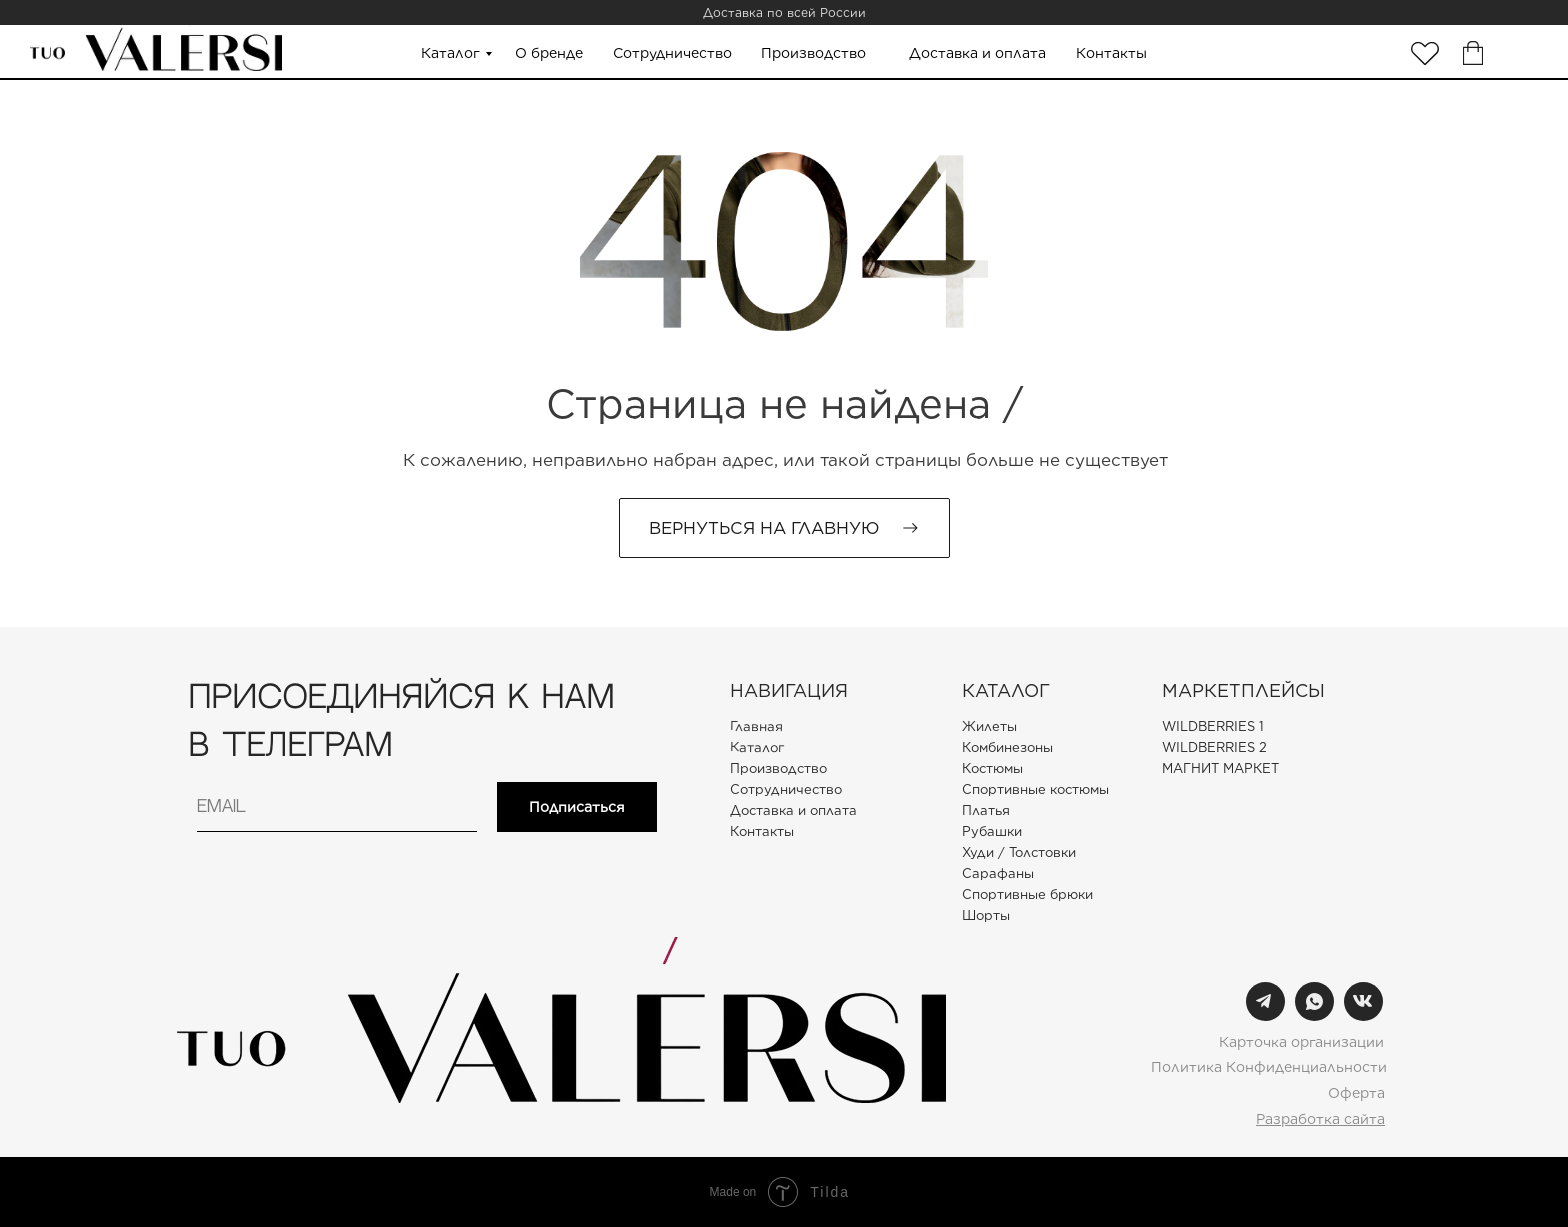 The height and width of the screenshot is (1227, 1568). Describe the element at coordinates (1213, 726) in the screenshot. I see `WILDBERRIES 1` at that location.